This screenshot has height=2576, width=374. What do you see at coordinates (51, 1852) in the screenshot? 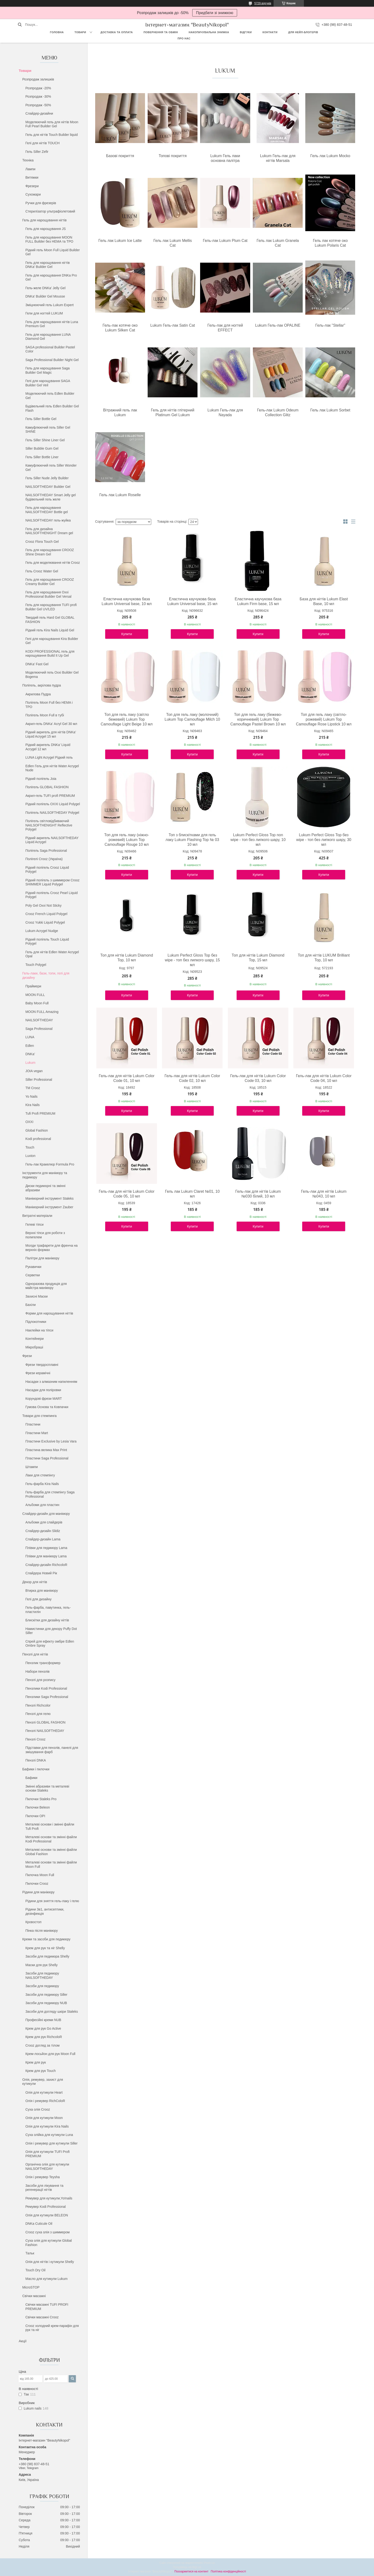
I see `Металеві основи та змінні файли Global Fashion` at bounding box center [51, 1852].